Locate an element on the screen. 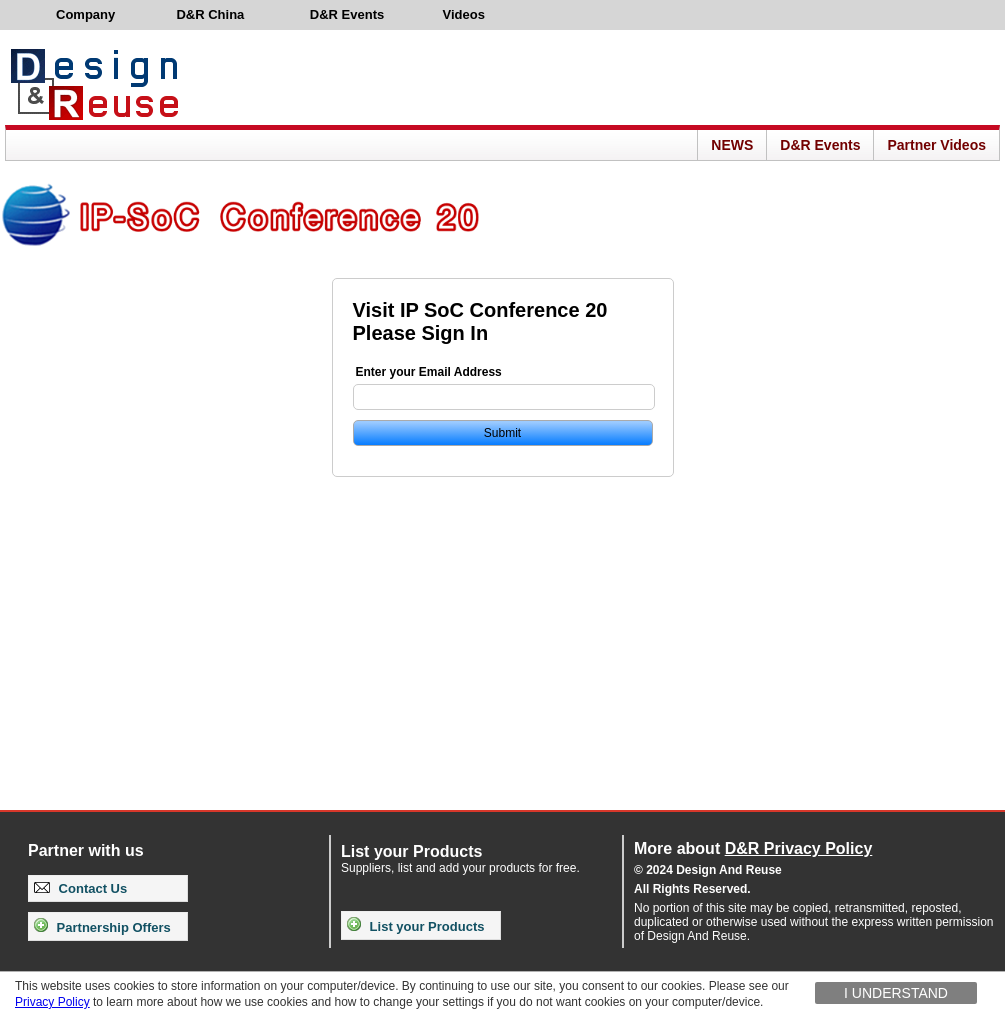 The height and width of the screenshot is (1016, 1005). I understand is located at coordinates (896, 993).